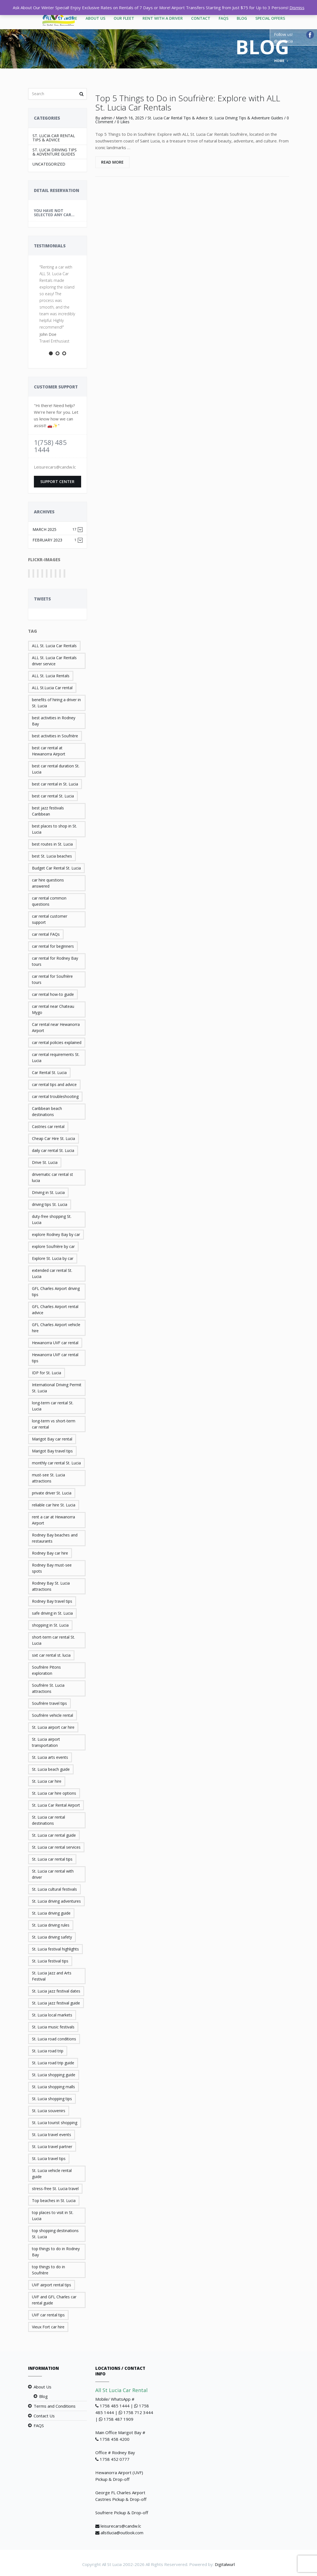 This screenshot has width=317, height=2576. I want to click on St. Lucia airport car hire, so click(53, 1727).